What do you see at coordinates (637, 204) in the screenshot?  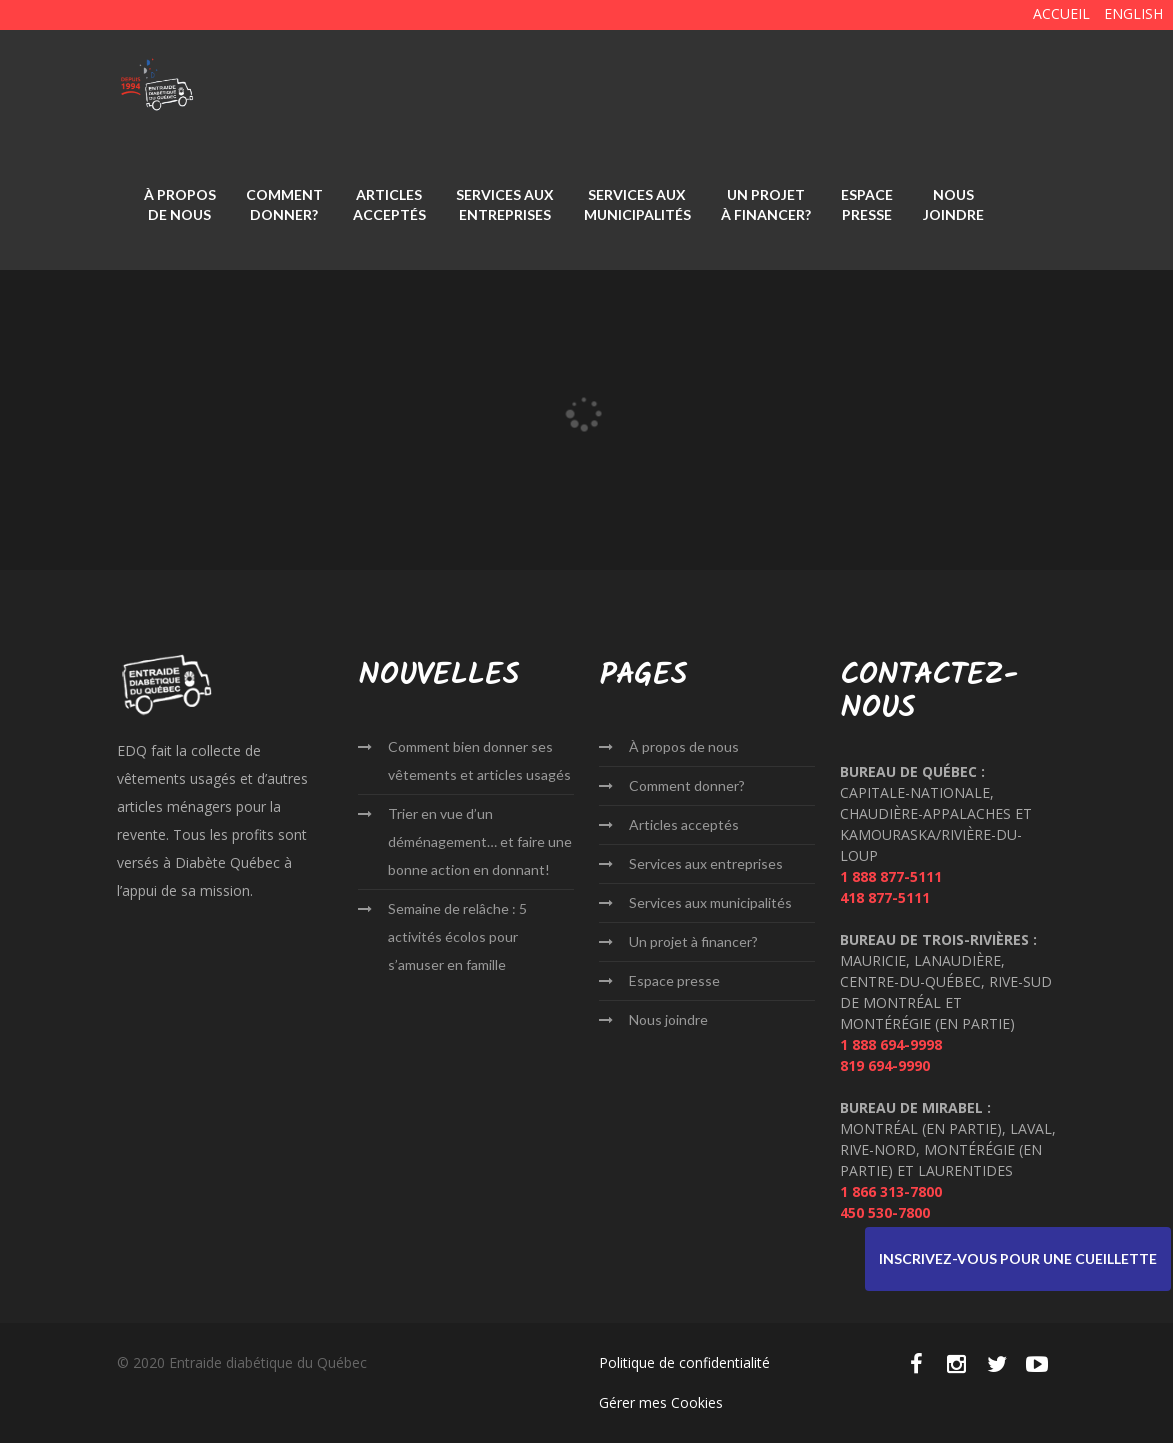 I see `Services aux municipalités` at bounding box center [637, 204].